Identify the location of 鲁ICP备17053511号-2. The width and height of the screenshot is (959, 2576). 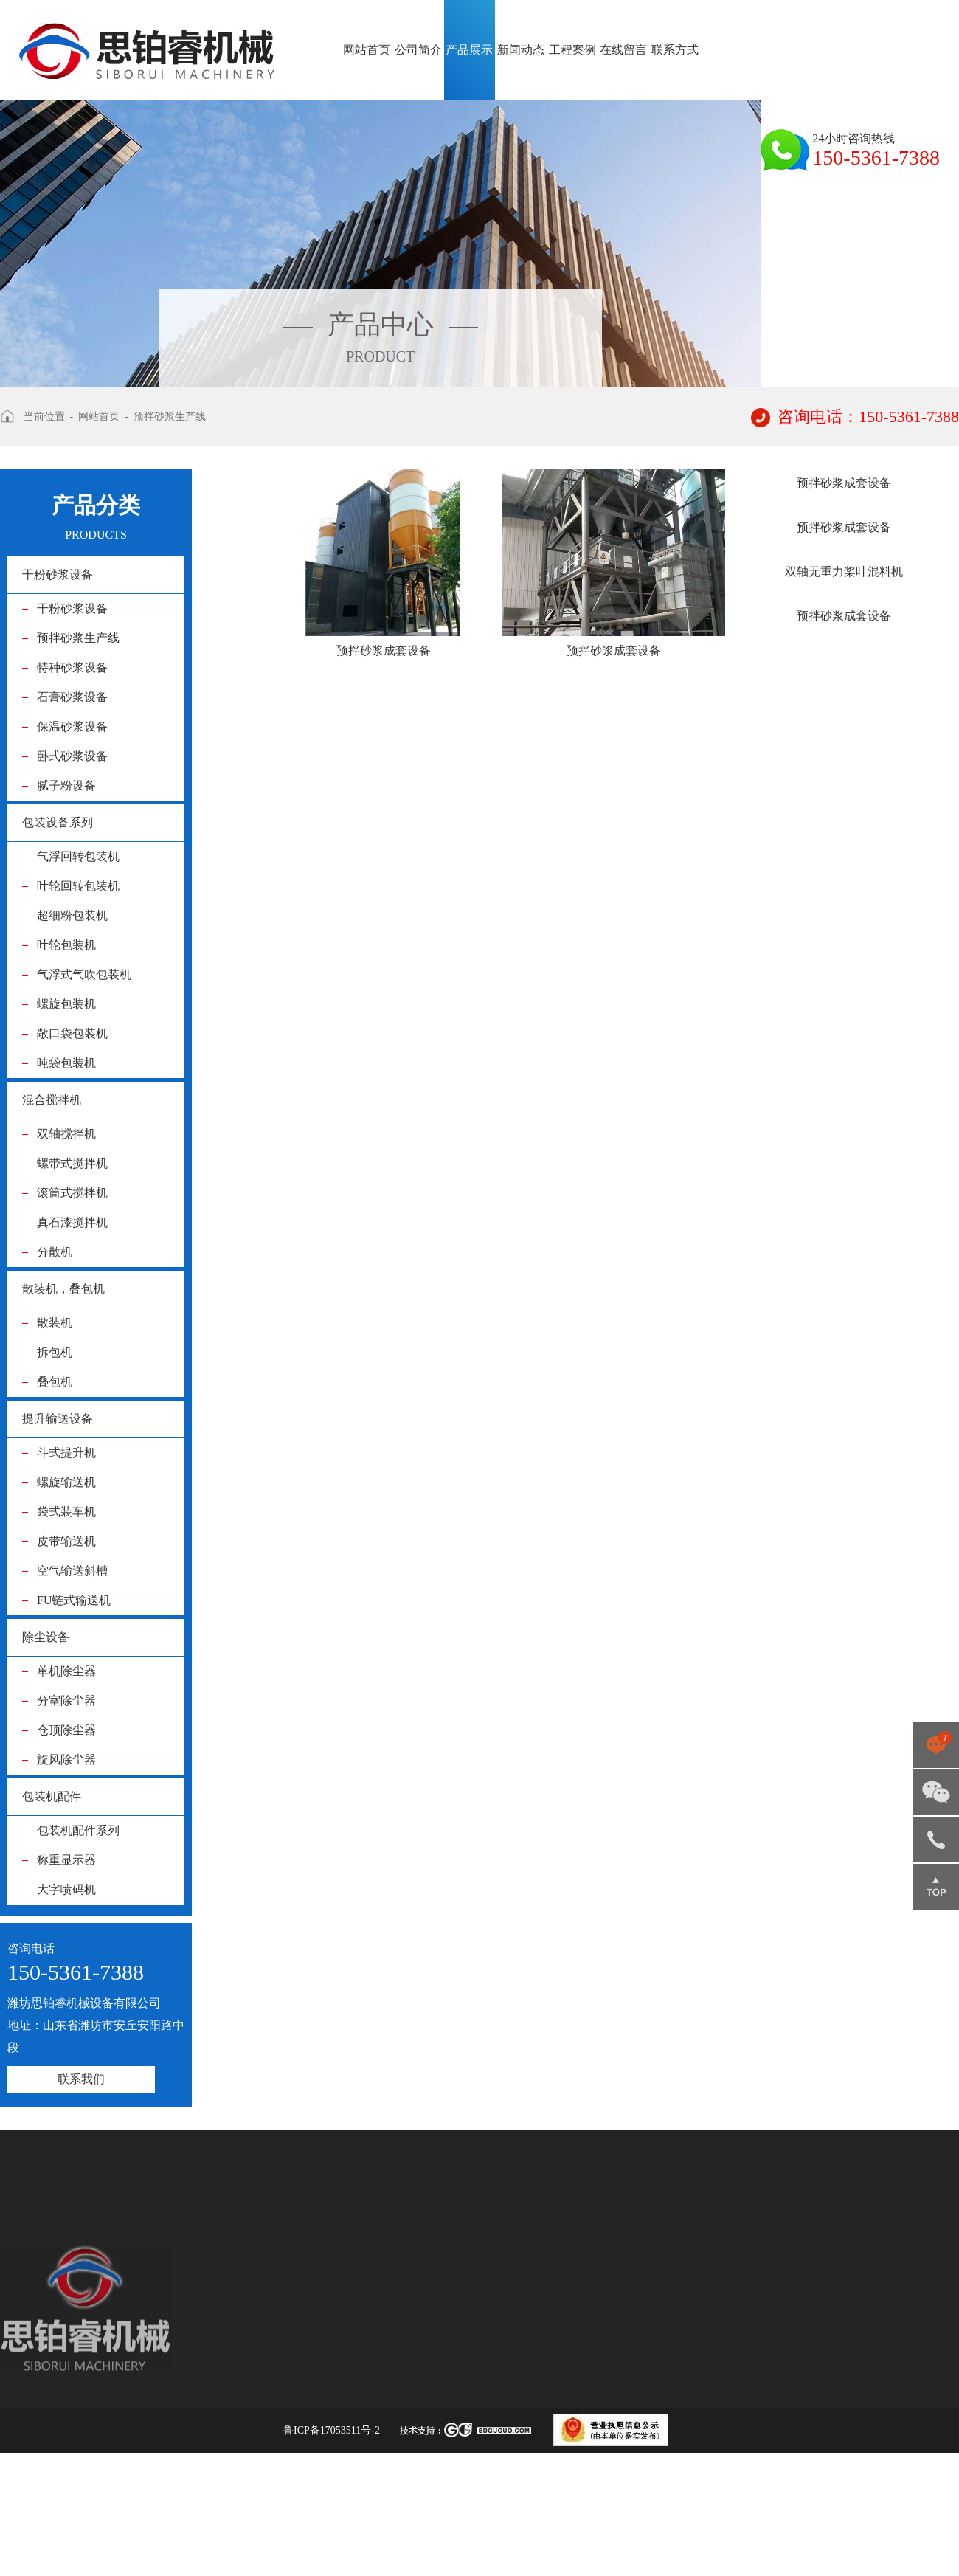
(331, 2430).